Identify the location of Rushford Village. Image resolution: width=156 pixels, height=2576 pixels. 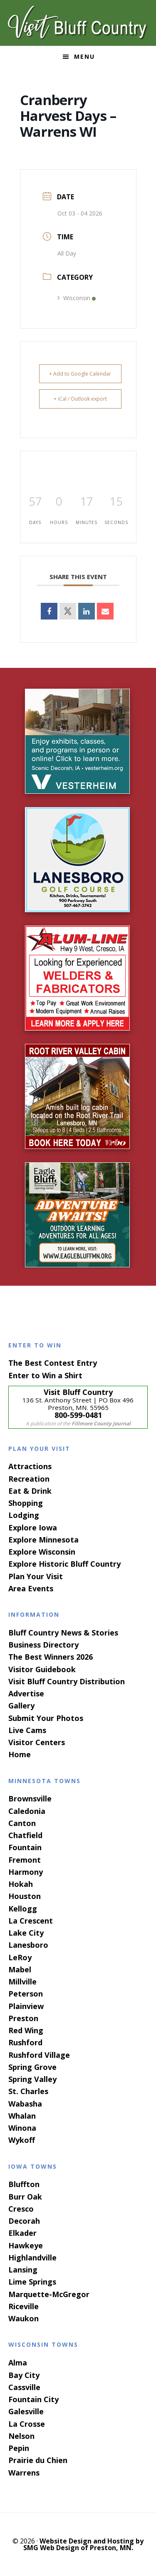
(39, 2055).